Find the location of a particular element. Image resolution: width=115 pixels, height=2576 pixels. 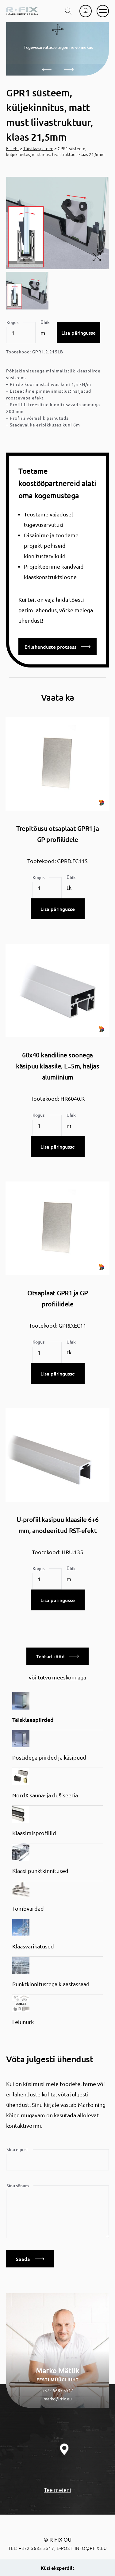

Esileht is located at coordinates (12, 148).